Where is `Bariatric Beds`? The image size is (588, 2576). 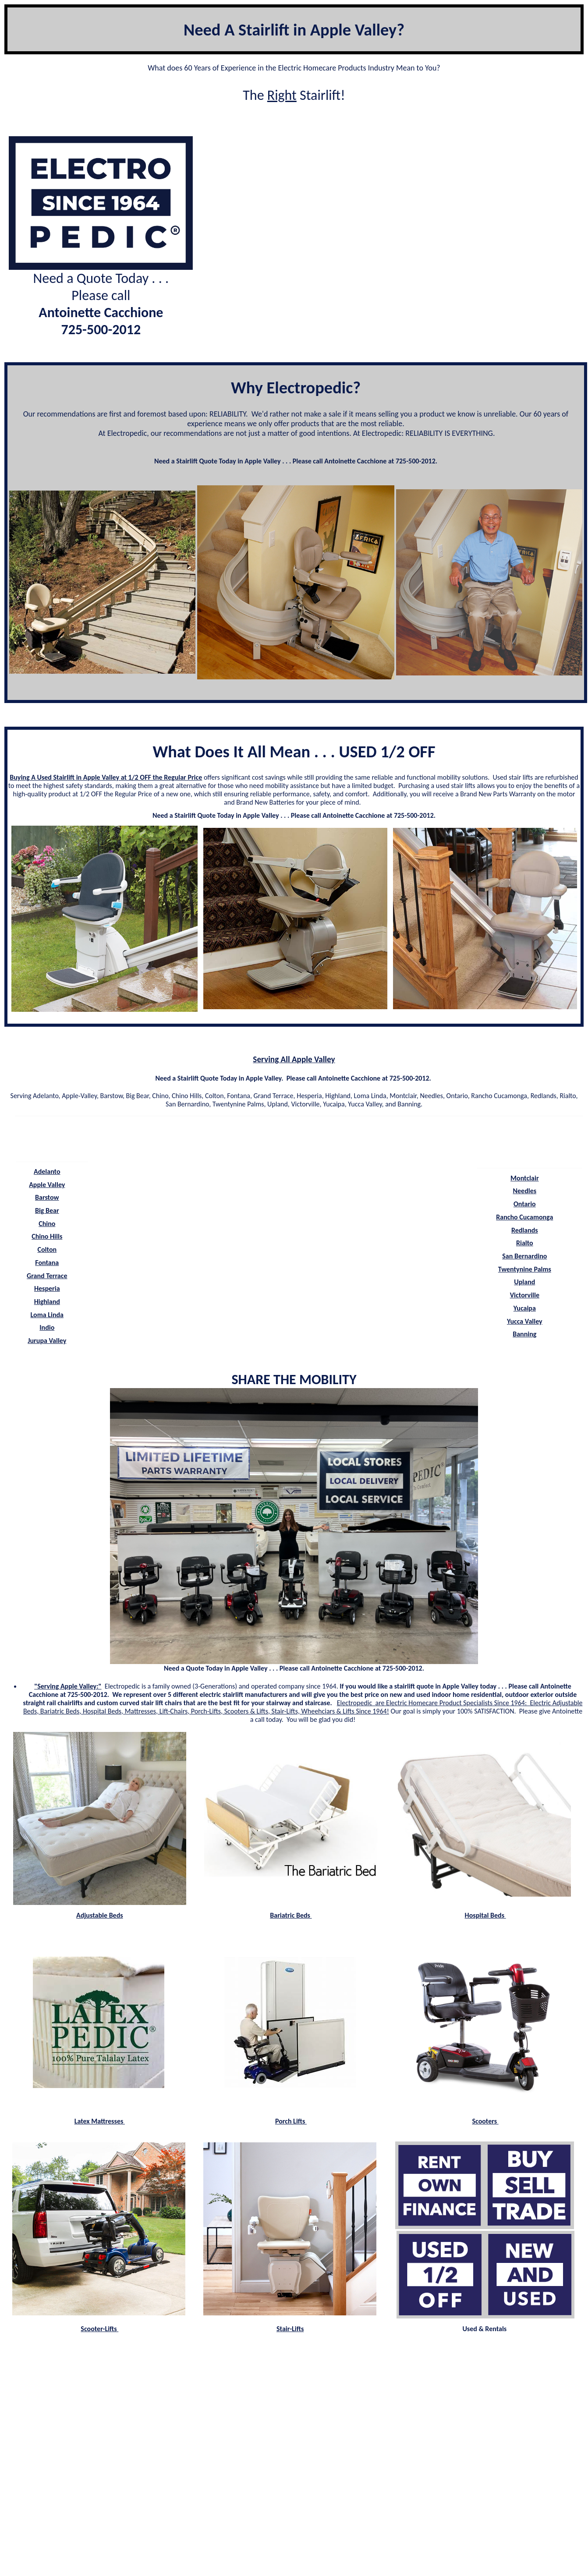
Bariatric Beds is located at coordinates (291, 1915).